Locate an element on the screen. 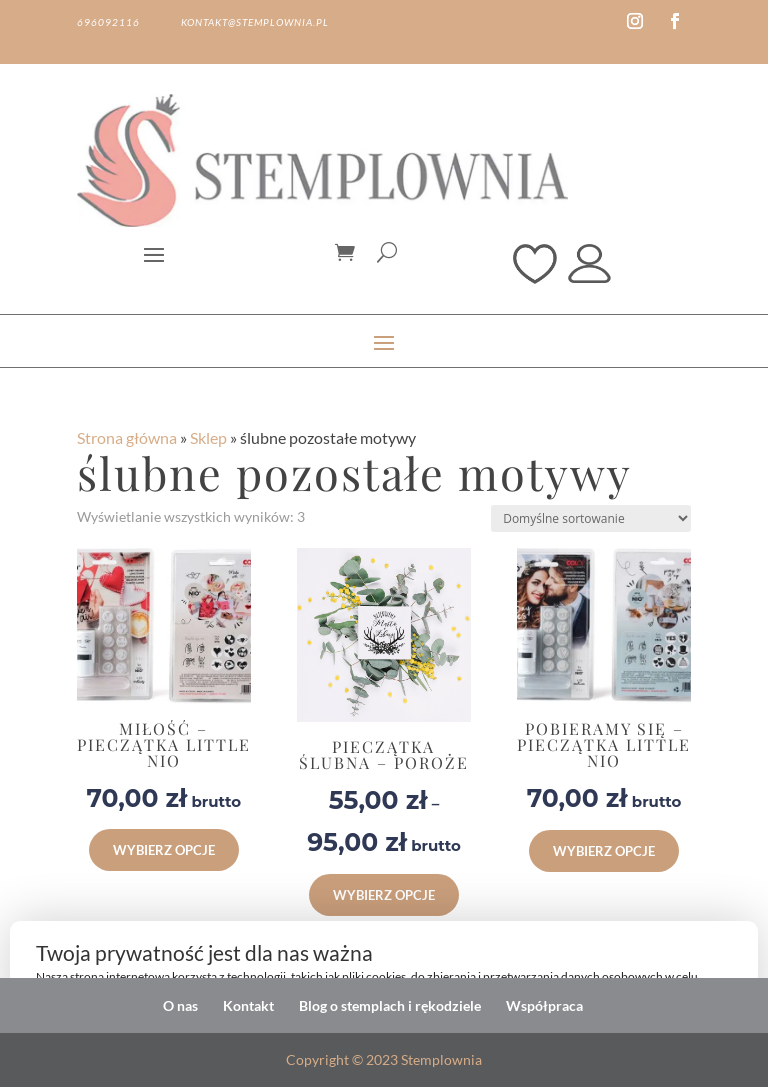 The image size is (768, 1087). [Zamówienie w sklepie] is located at coordinates (591, 518).